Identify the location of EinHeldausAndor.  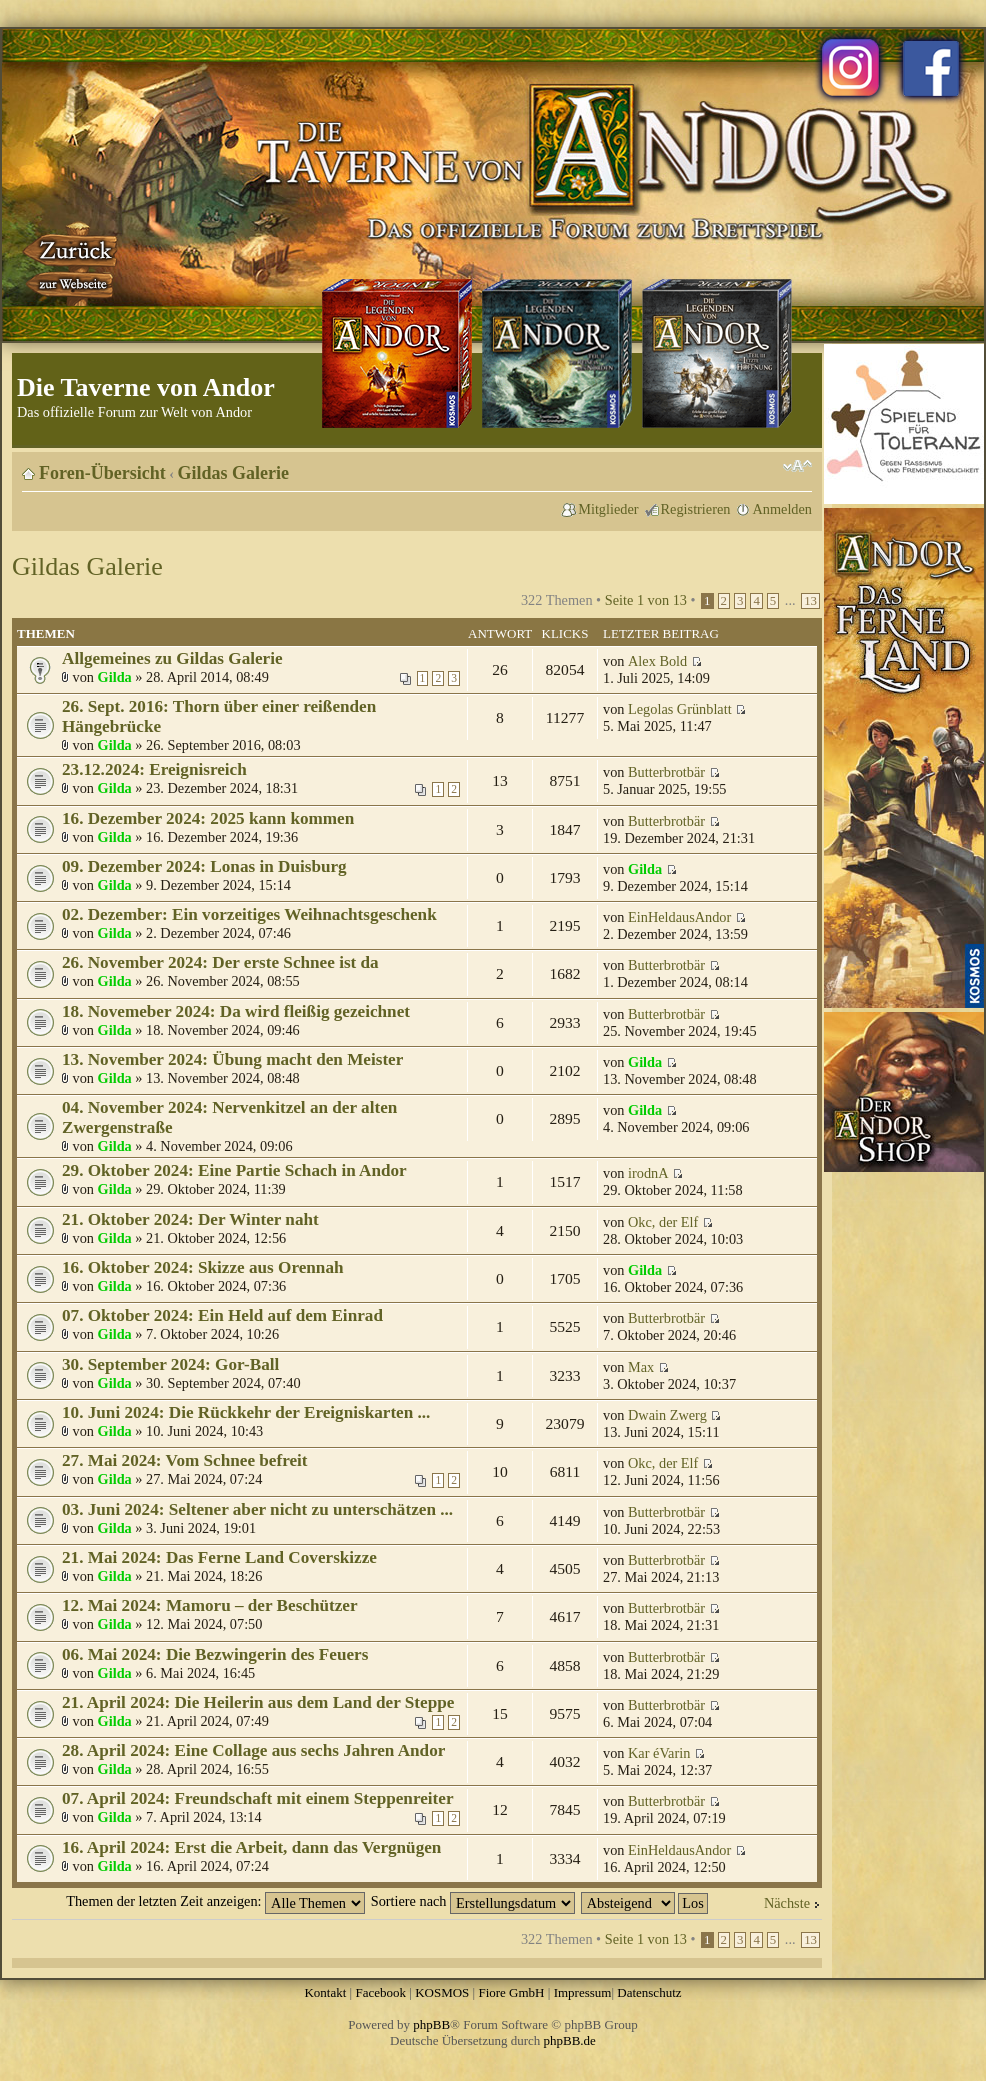
(679, 917).